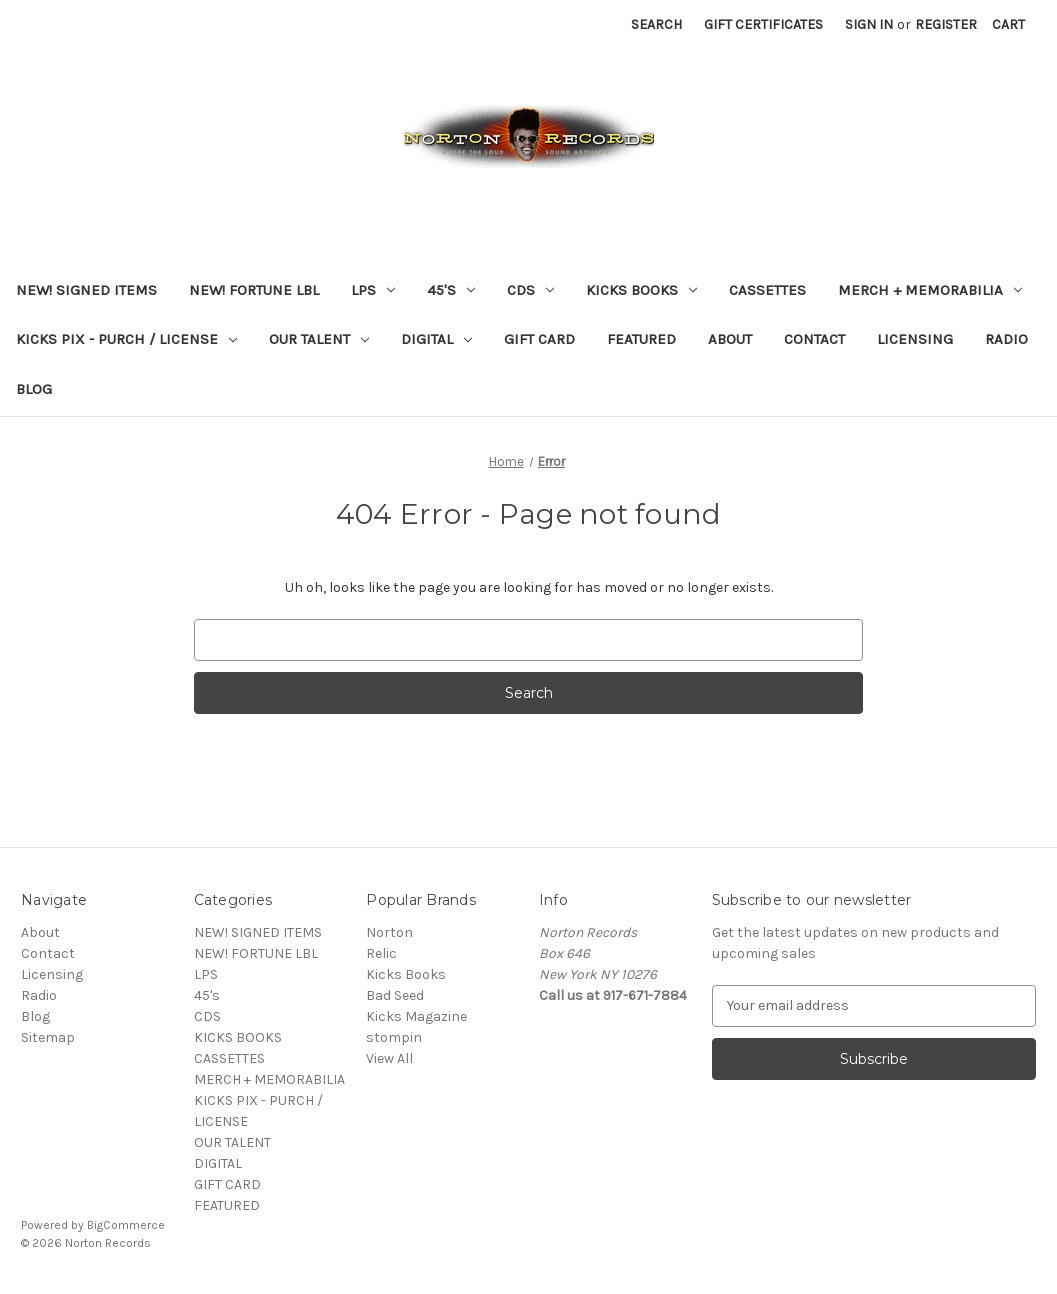  I want to click on About, so click(730, 339).